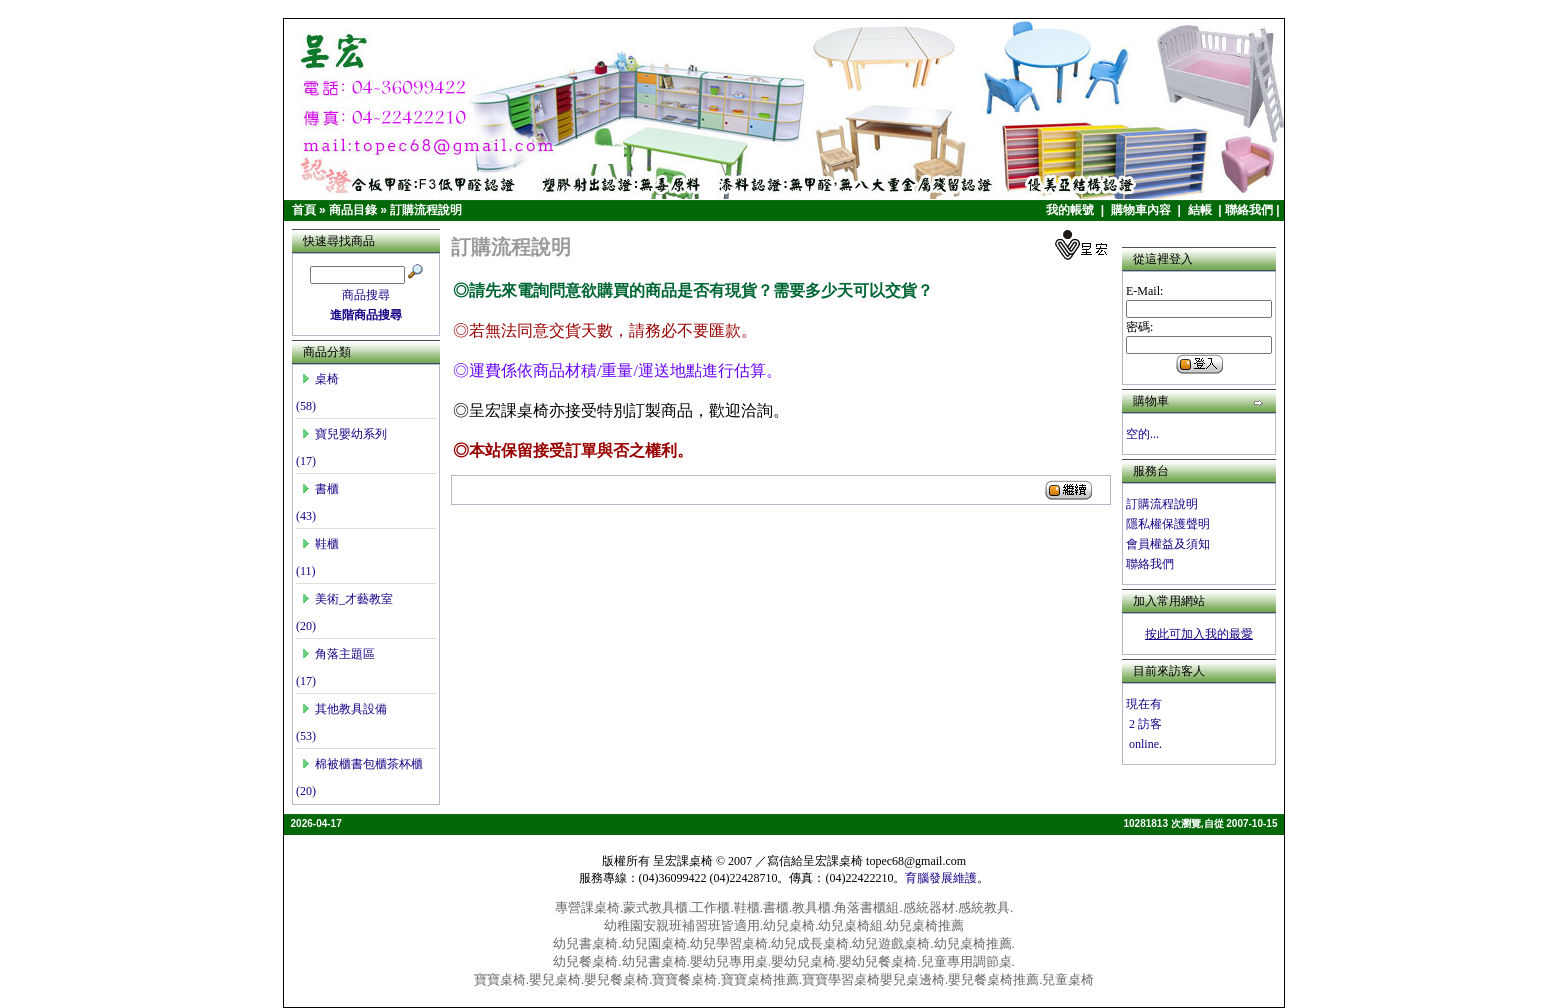  What do you see at coordinates (941, 878) in the screenshot?
I see `育腦發展維護` at bounding box center [941, 878].